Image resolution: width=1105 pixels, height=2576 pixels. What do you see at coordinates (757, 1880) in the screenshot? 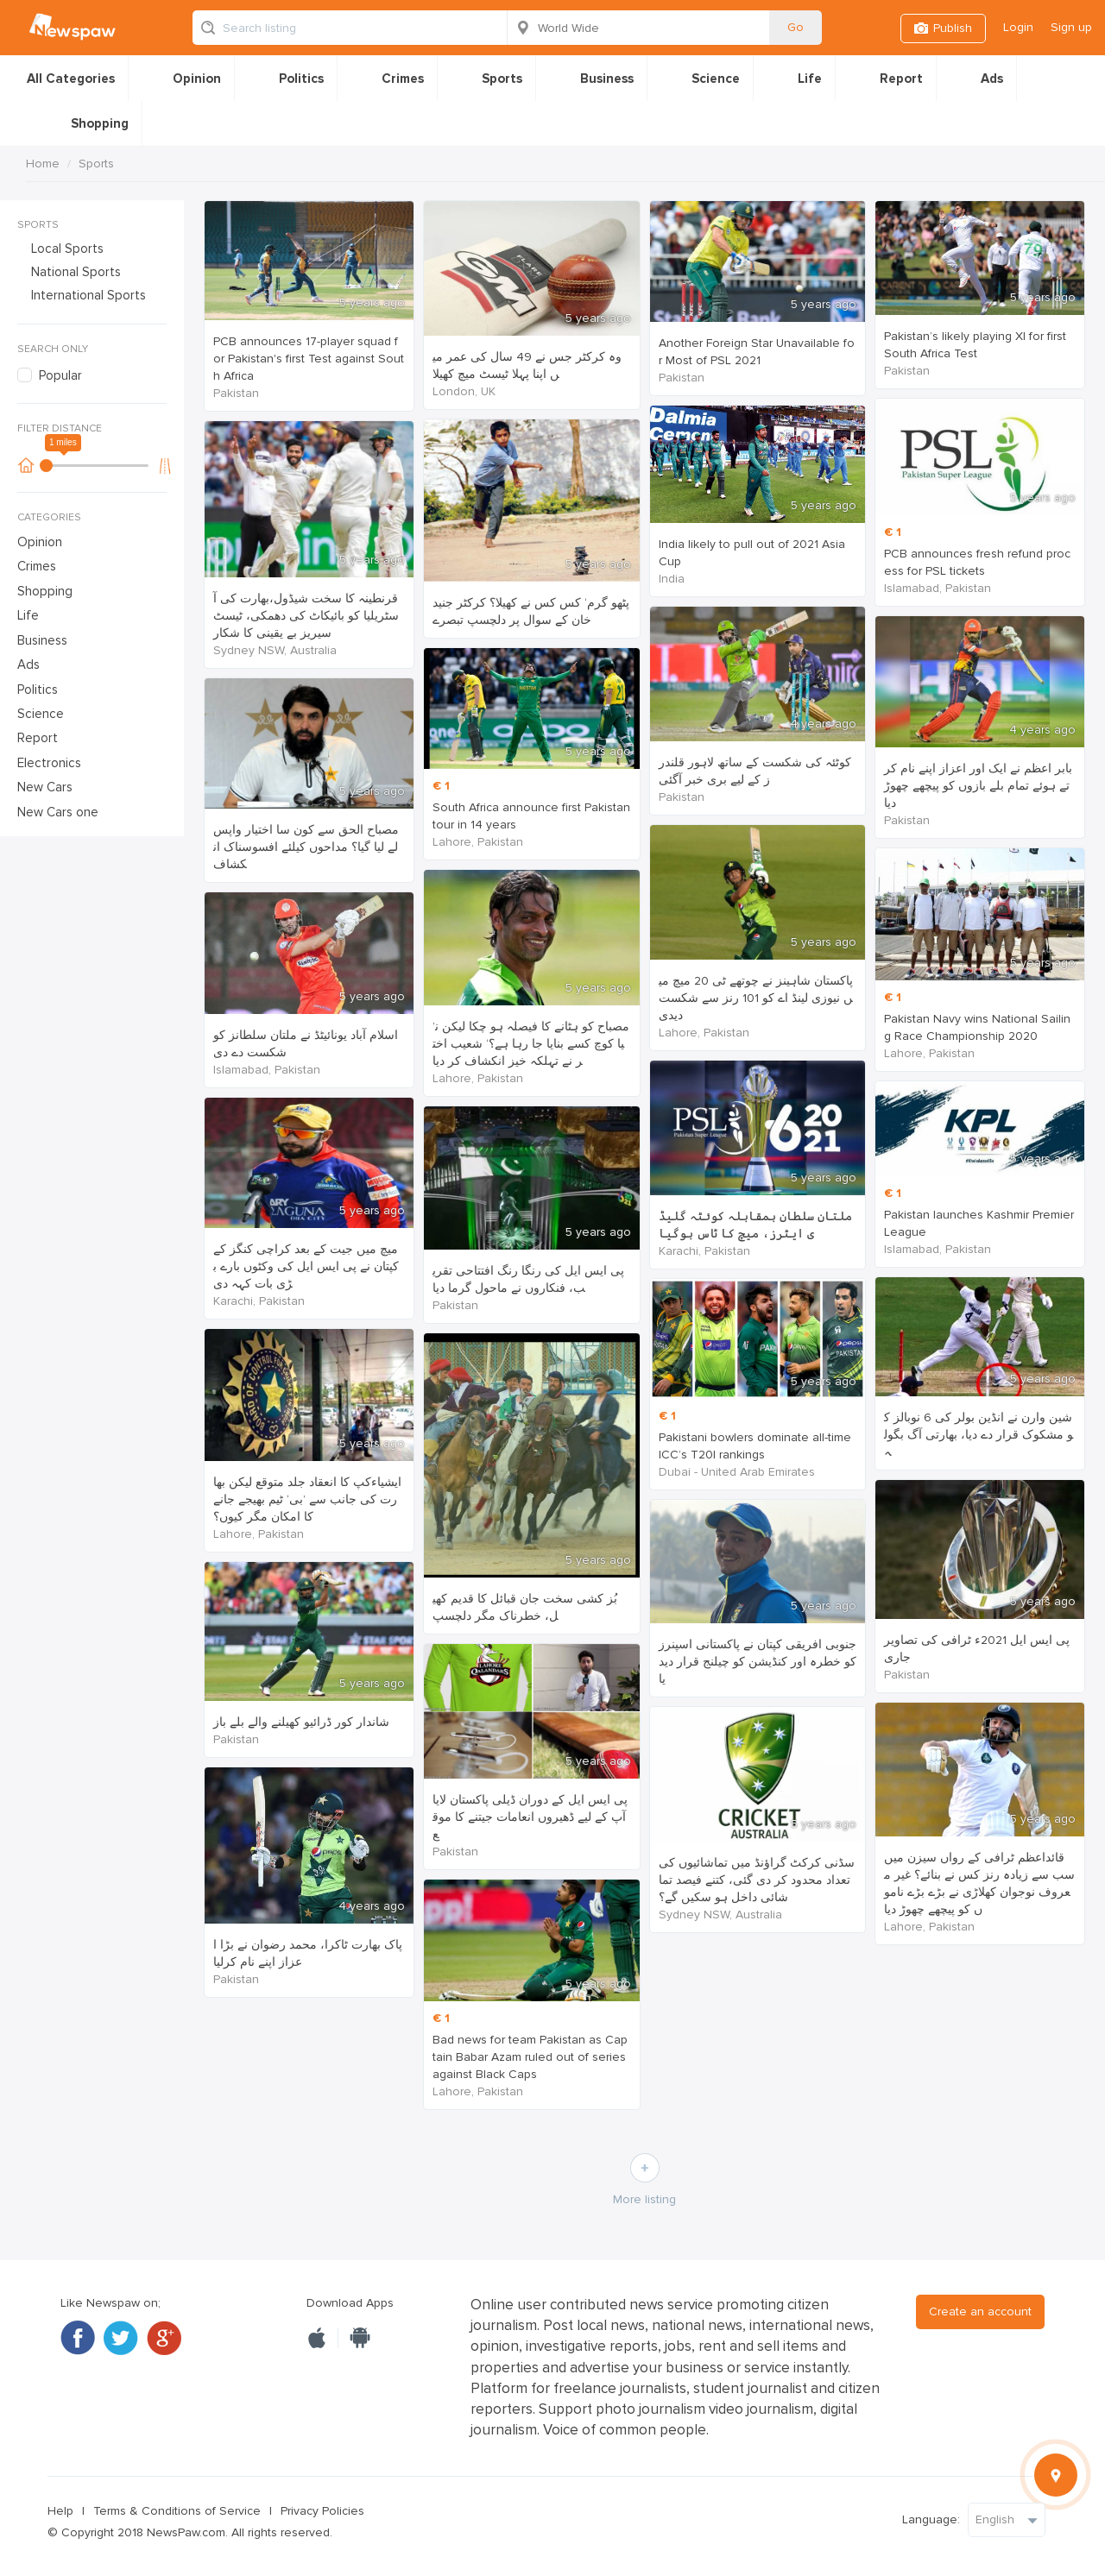
I see `سڈنی کرکٹ گراؤنڈ میں تماشائیوں کی تعداد محدود کر دی گئی، کتنے فیصد تماشائی داخل ہو سکیں گے؟` at bounding box center [757, 1880].